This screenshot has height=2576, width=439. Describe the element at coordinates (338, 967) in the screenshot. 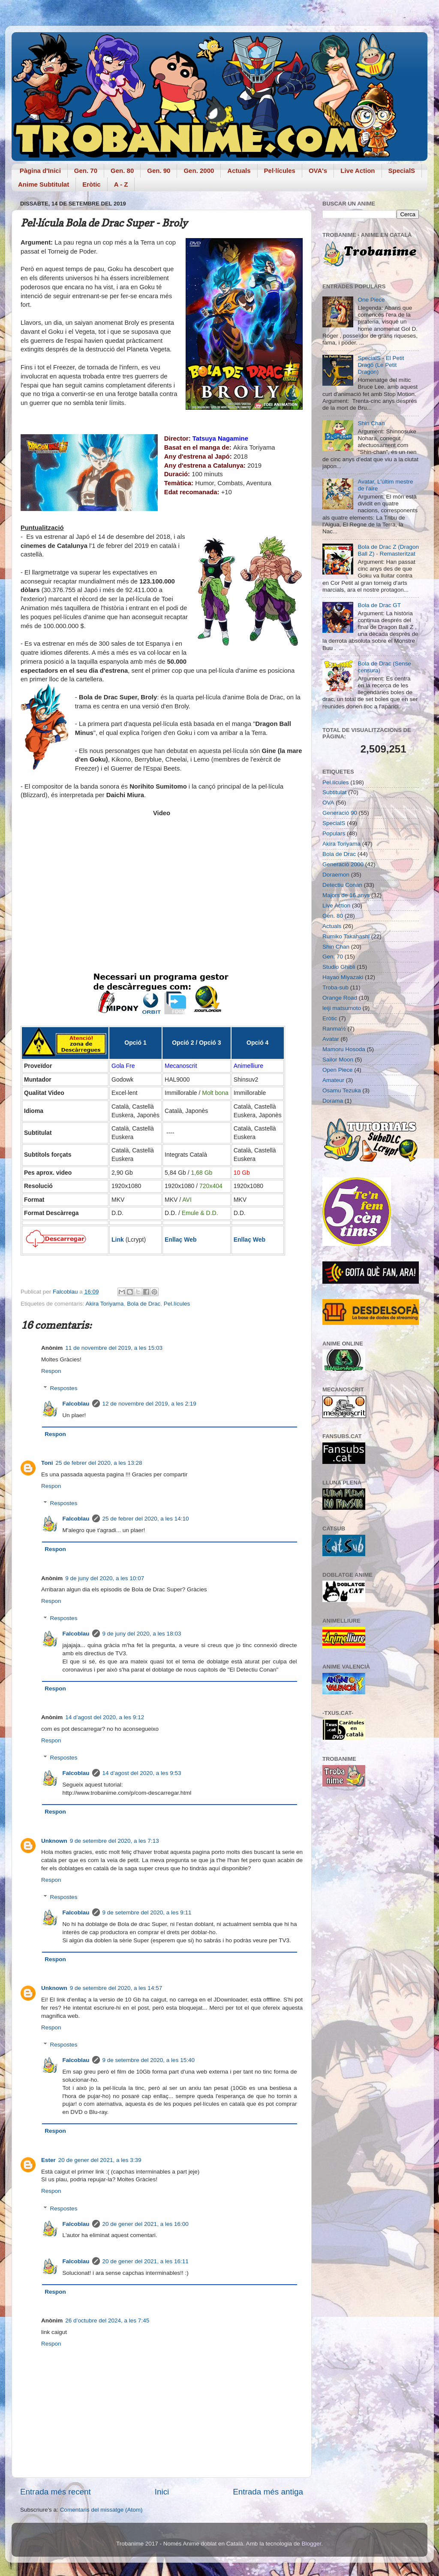

I see `Studio Ghibli` at that location.